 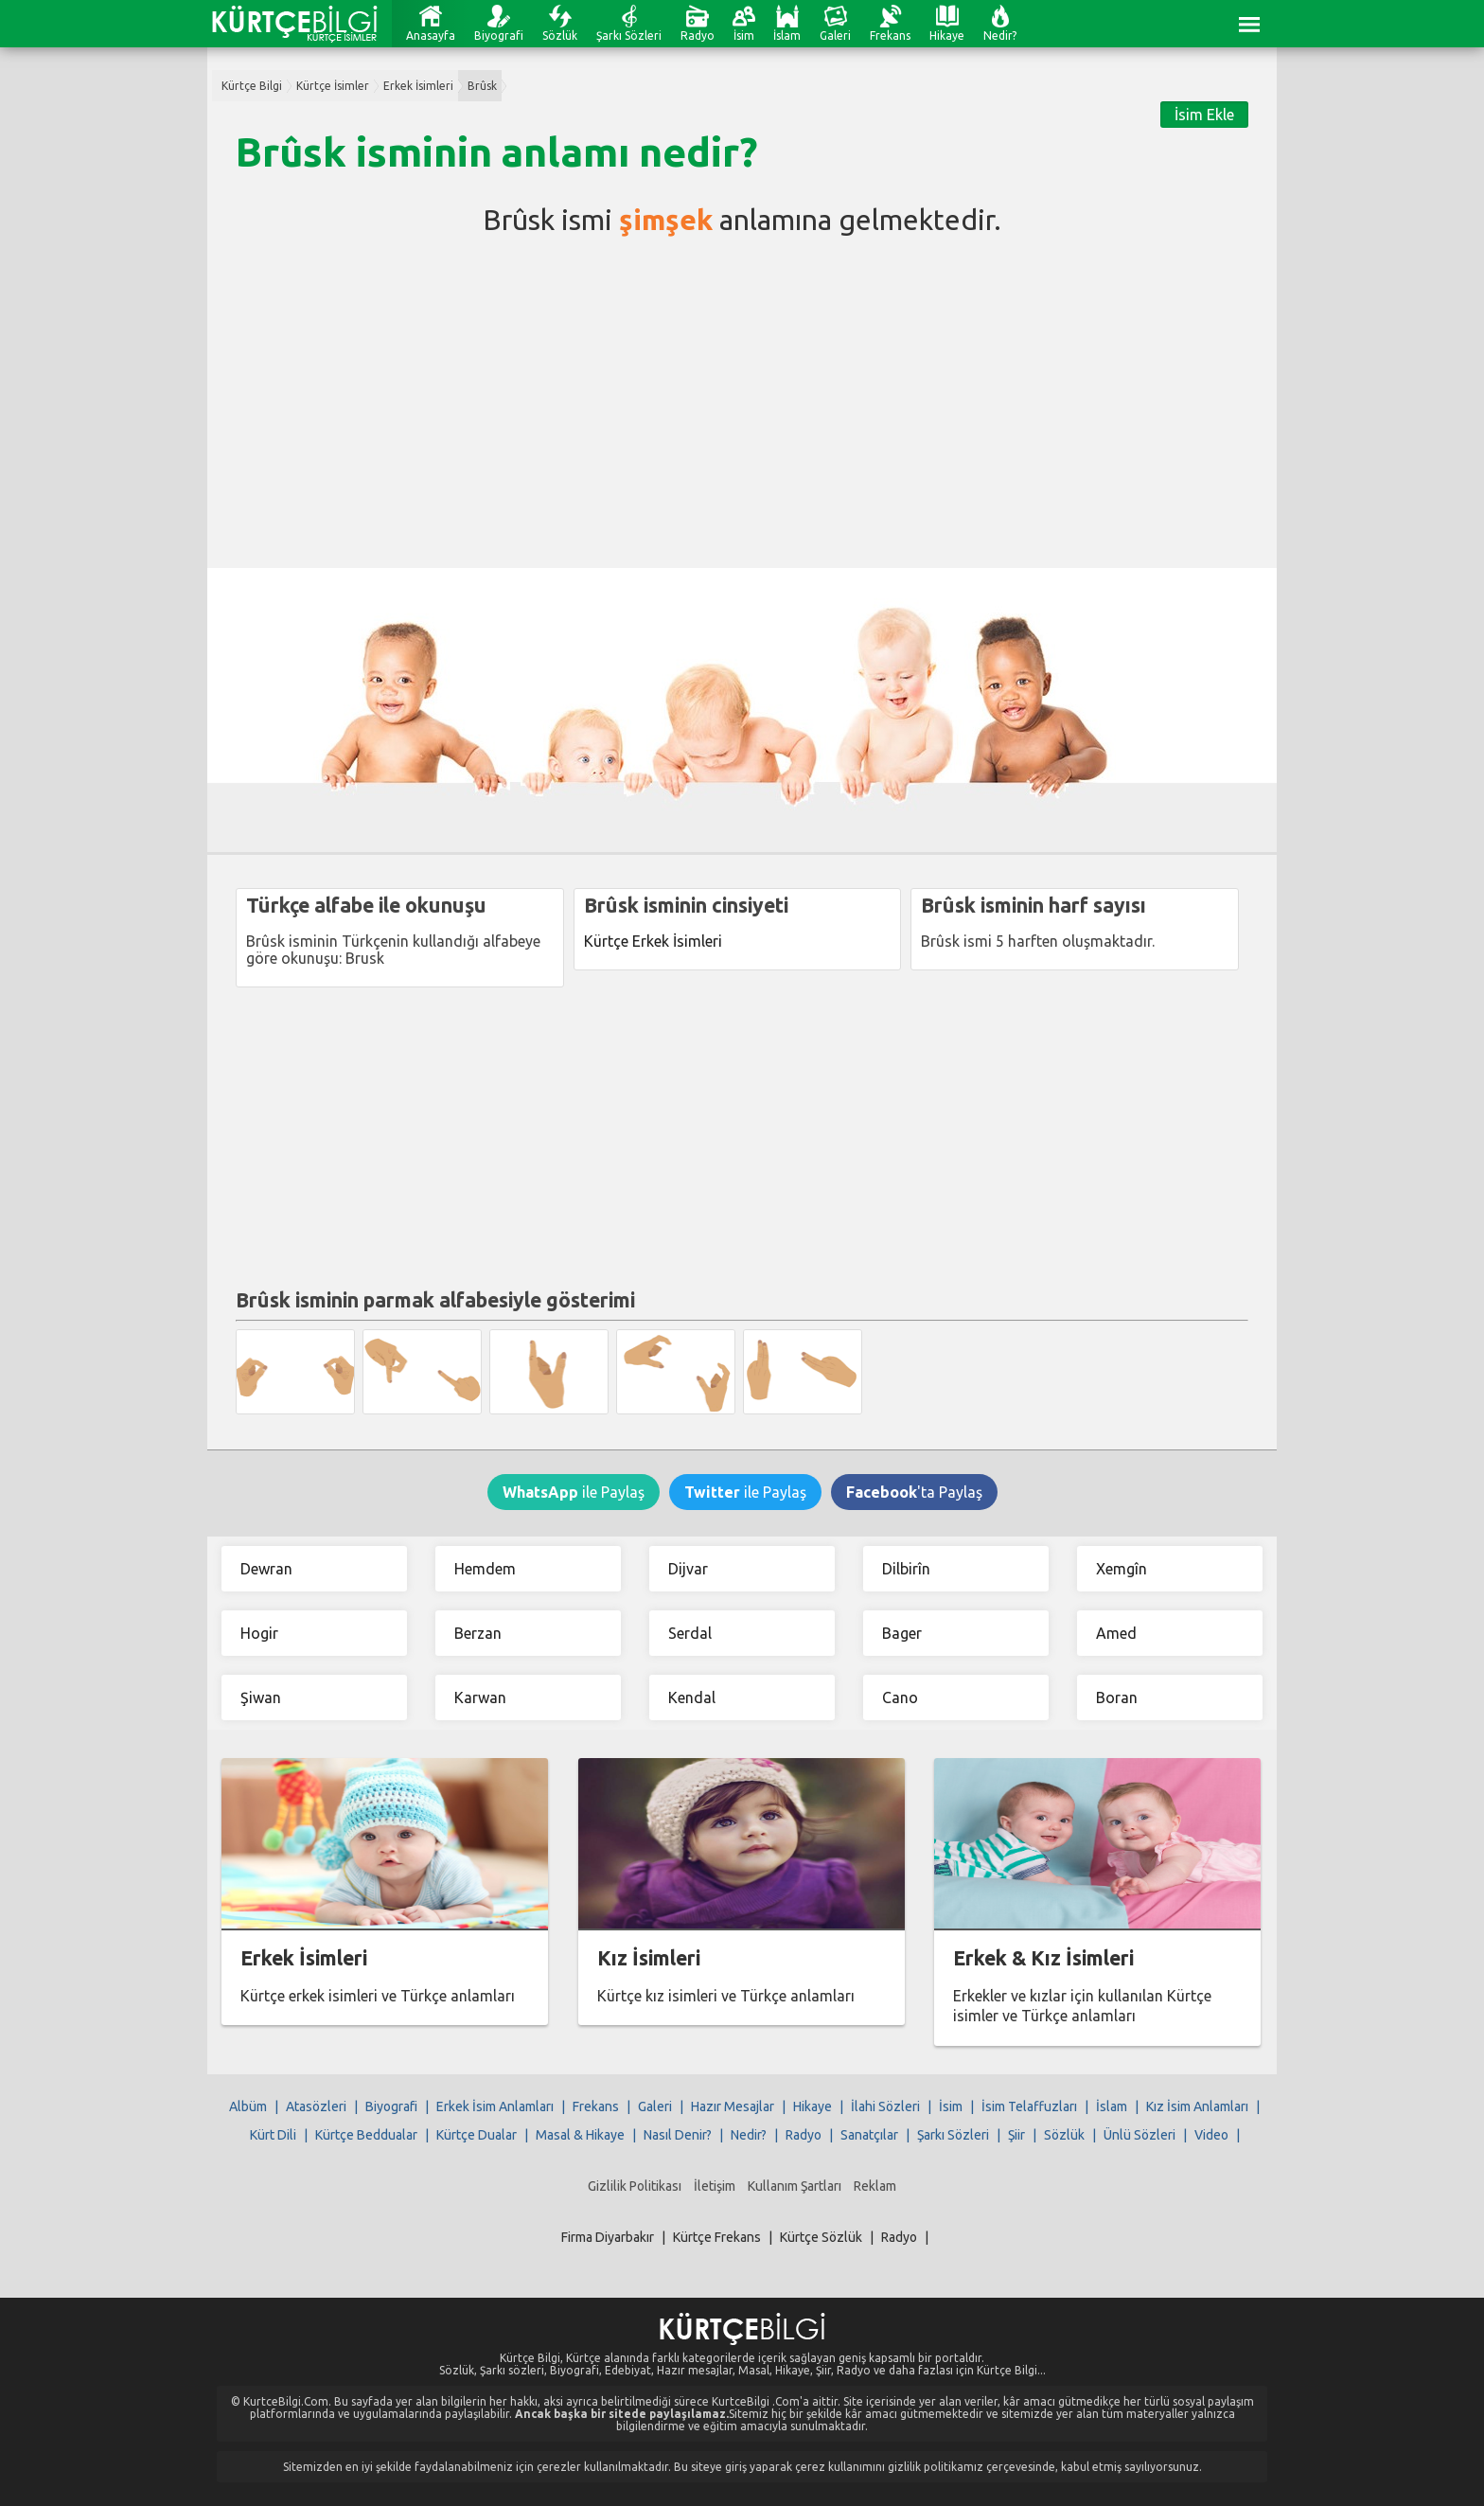 What do you see at coordinates (1029, 2106) in the screenshot?
I see `İsim Telaffuzları` at bounding box center [1029, 2106].